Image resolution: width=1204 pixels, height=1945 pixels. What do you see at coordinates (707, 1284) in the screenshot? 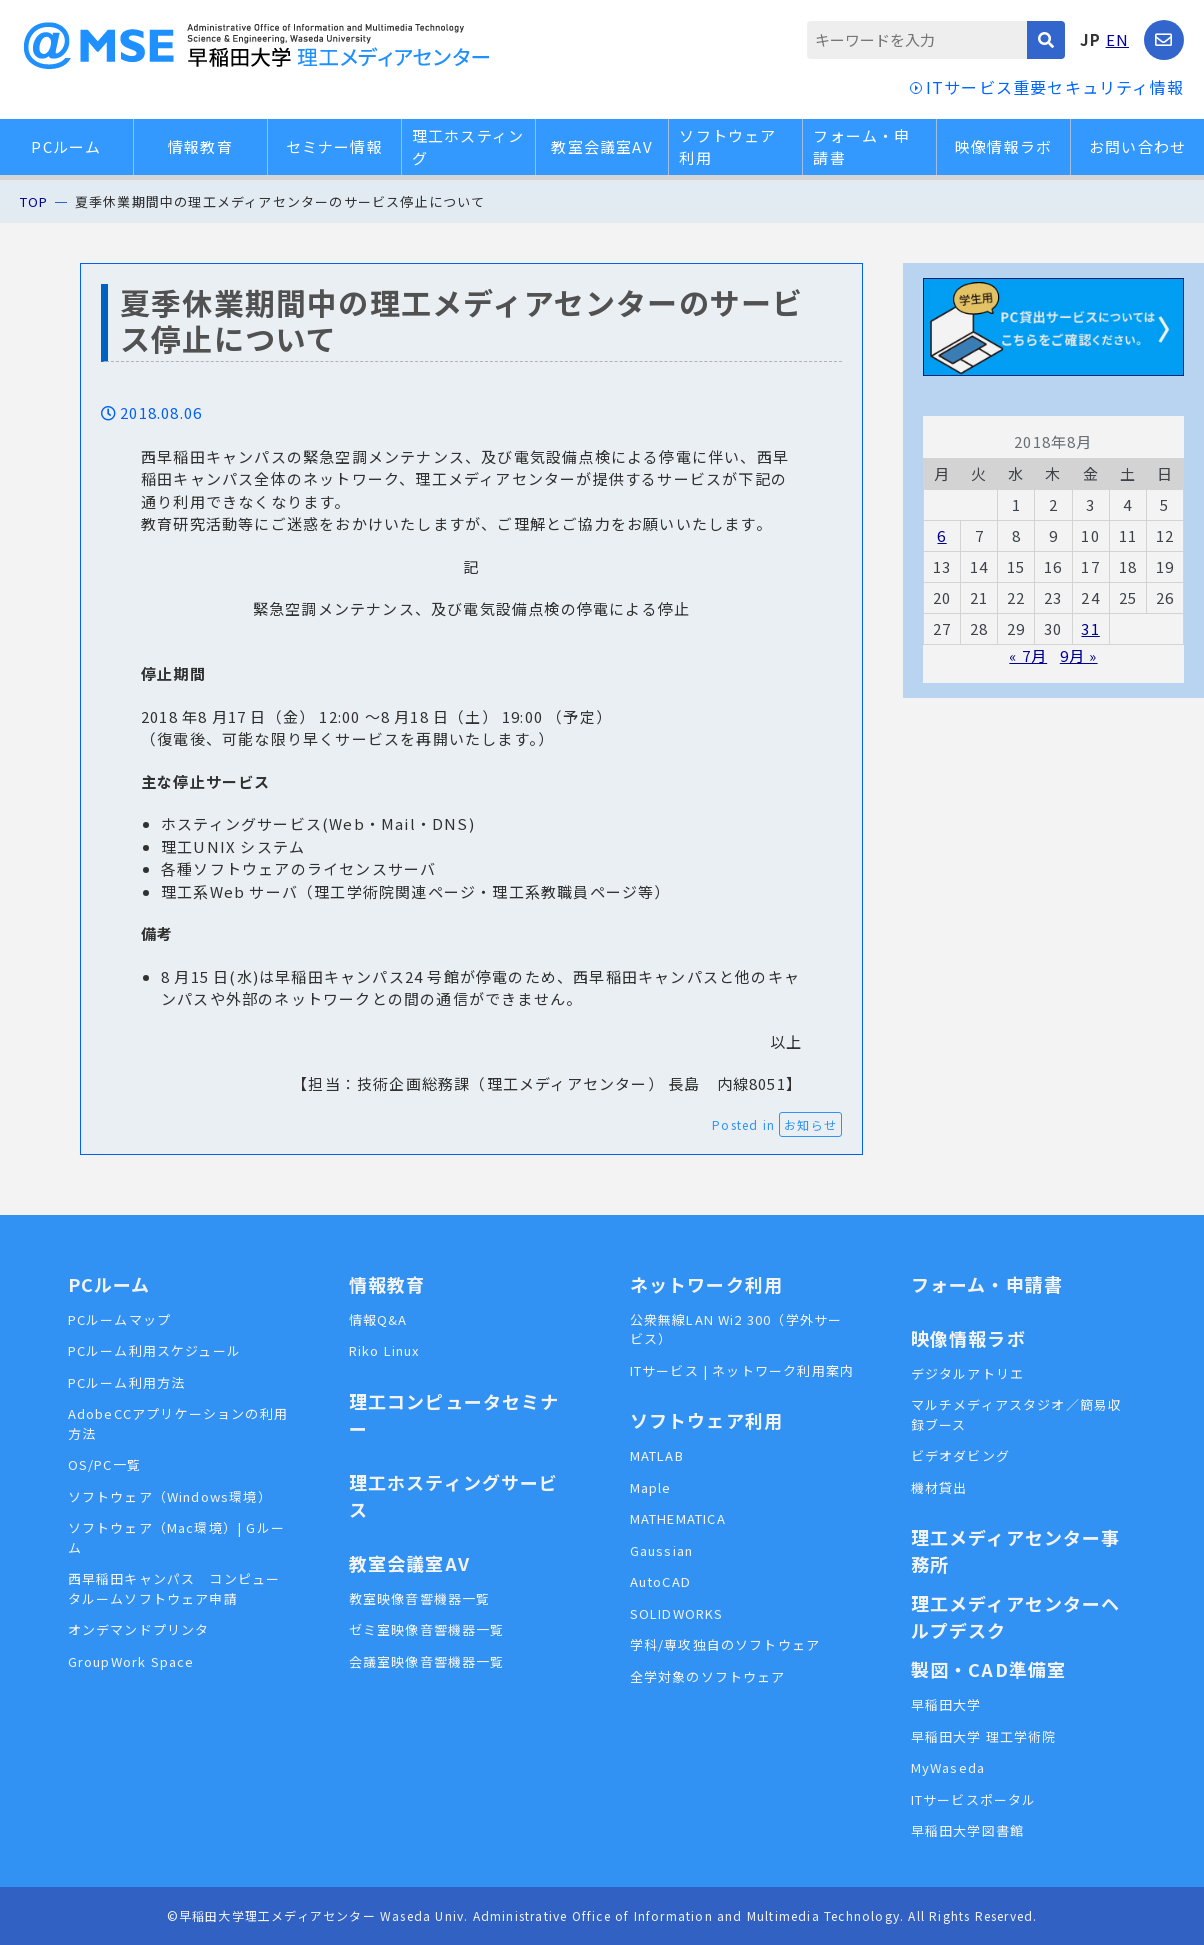
I see `ネットワーク利用` at bounding box center [707, 1284].